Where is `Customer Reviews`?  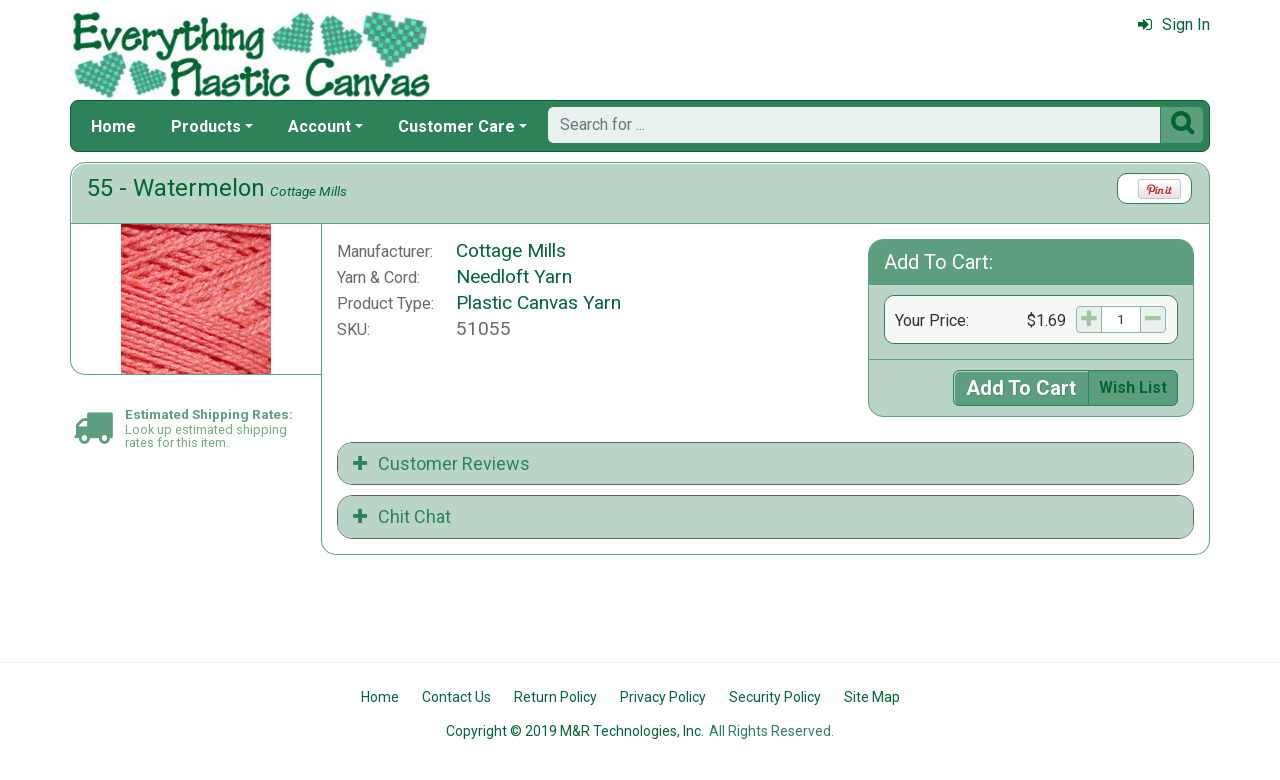
Customer Reviews is located at coordinates (441, 463).